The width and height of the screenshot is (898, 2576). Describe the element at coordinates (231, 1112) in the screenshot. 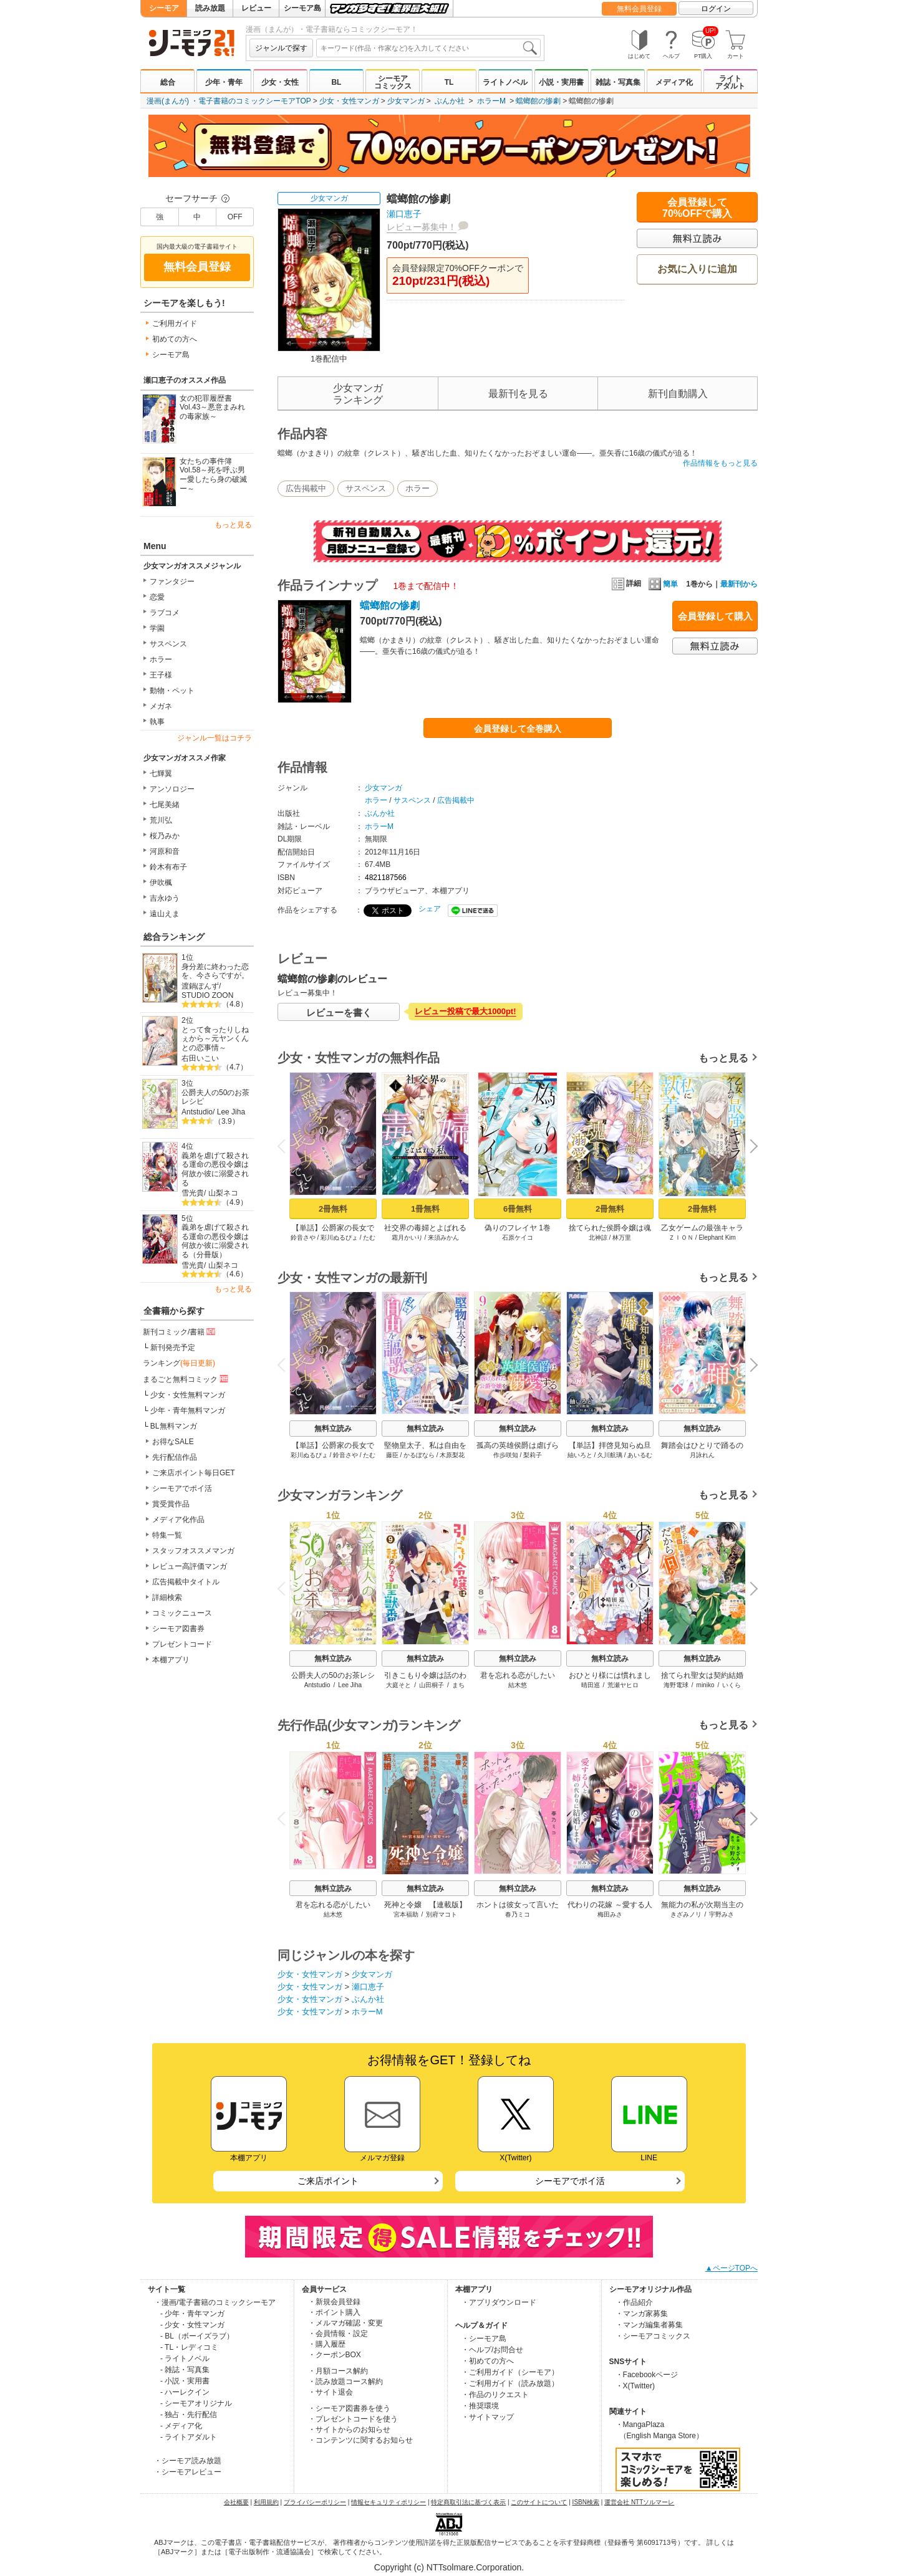

I see `Lee Jiha` at that location.